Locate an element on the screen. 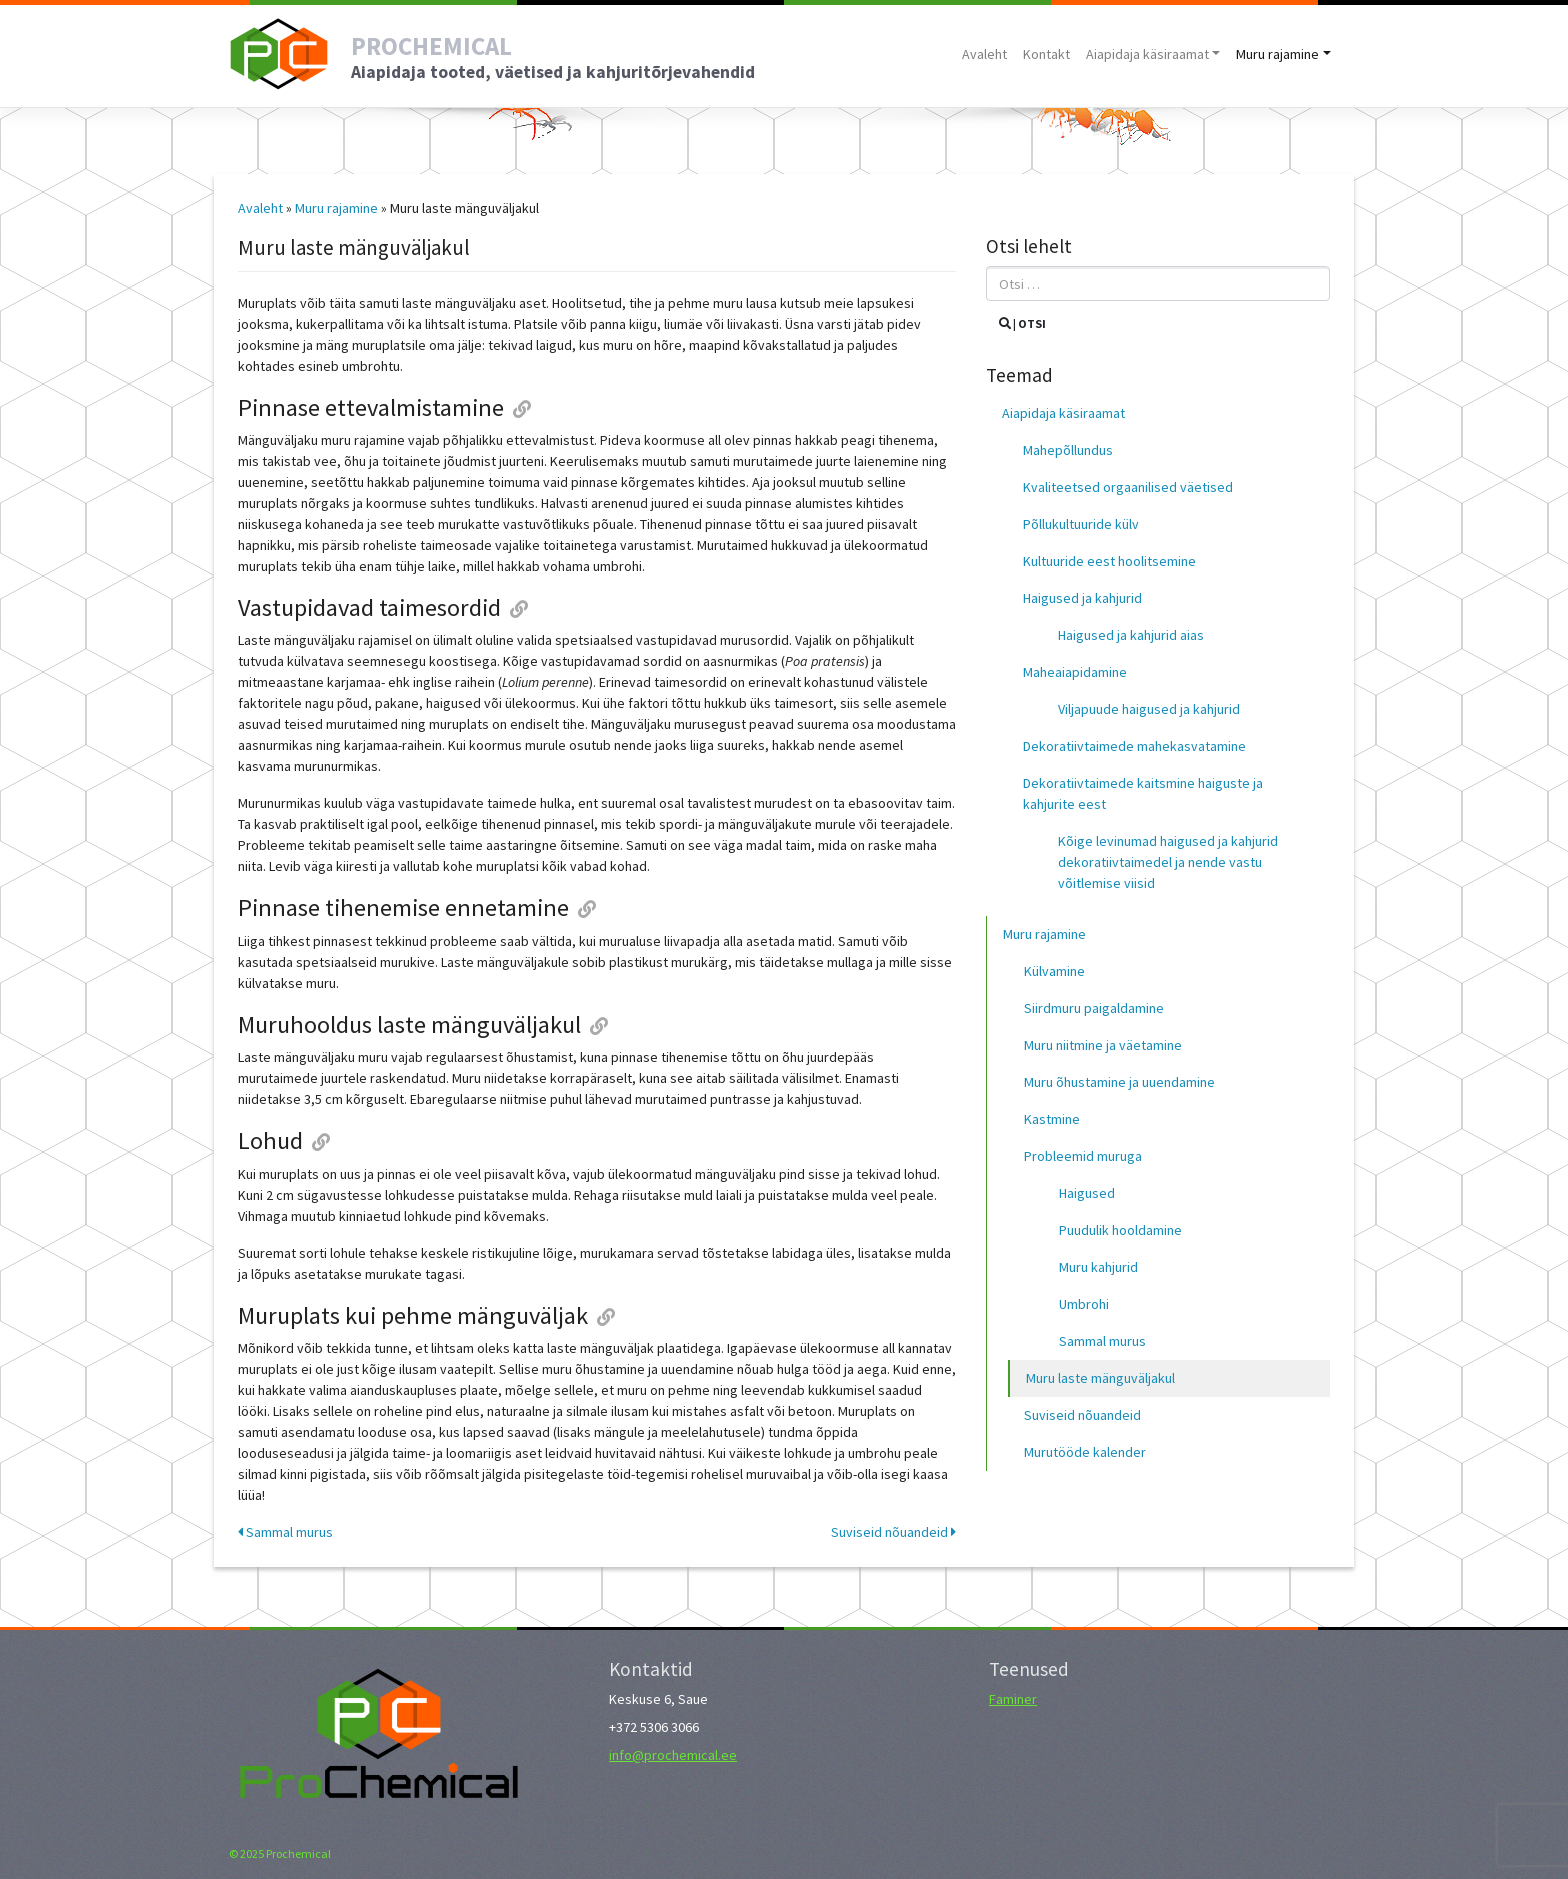 The image size is (1568, 1879). Mahepõllundus is located at coordinates (1068, 450).